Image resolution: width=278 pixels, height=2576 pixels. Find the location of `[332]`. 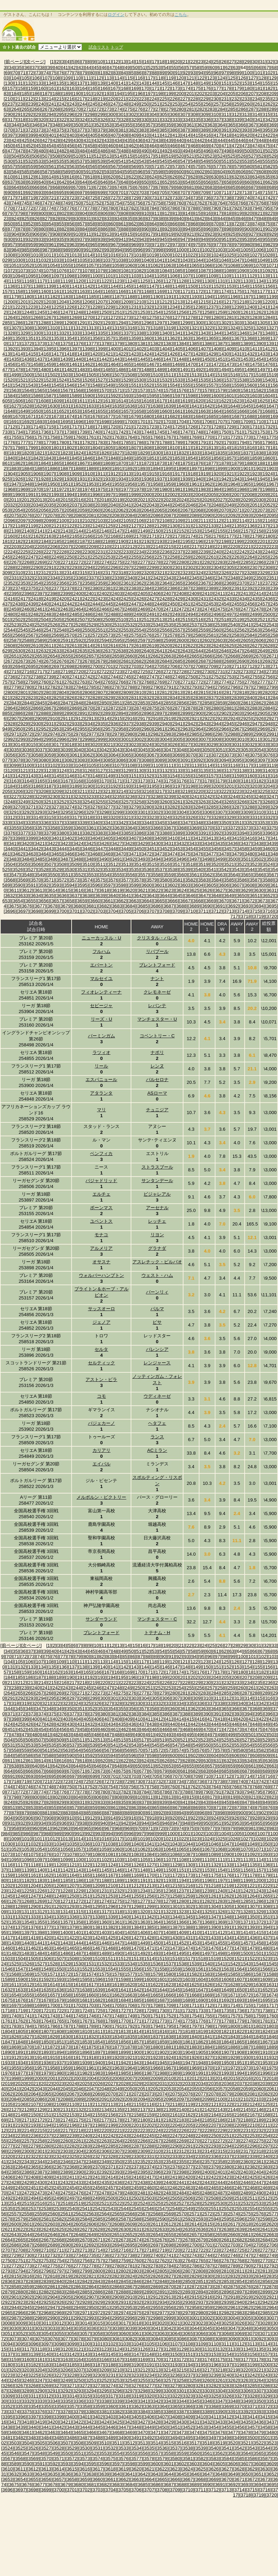

[332] is located at coordinates (166, 119).